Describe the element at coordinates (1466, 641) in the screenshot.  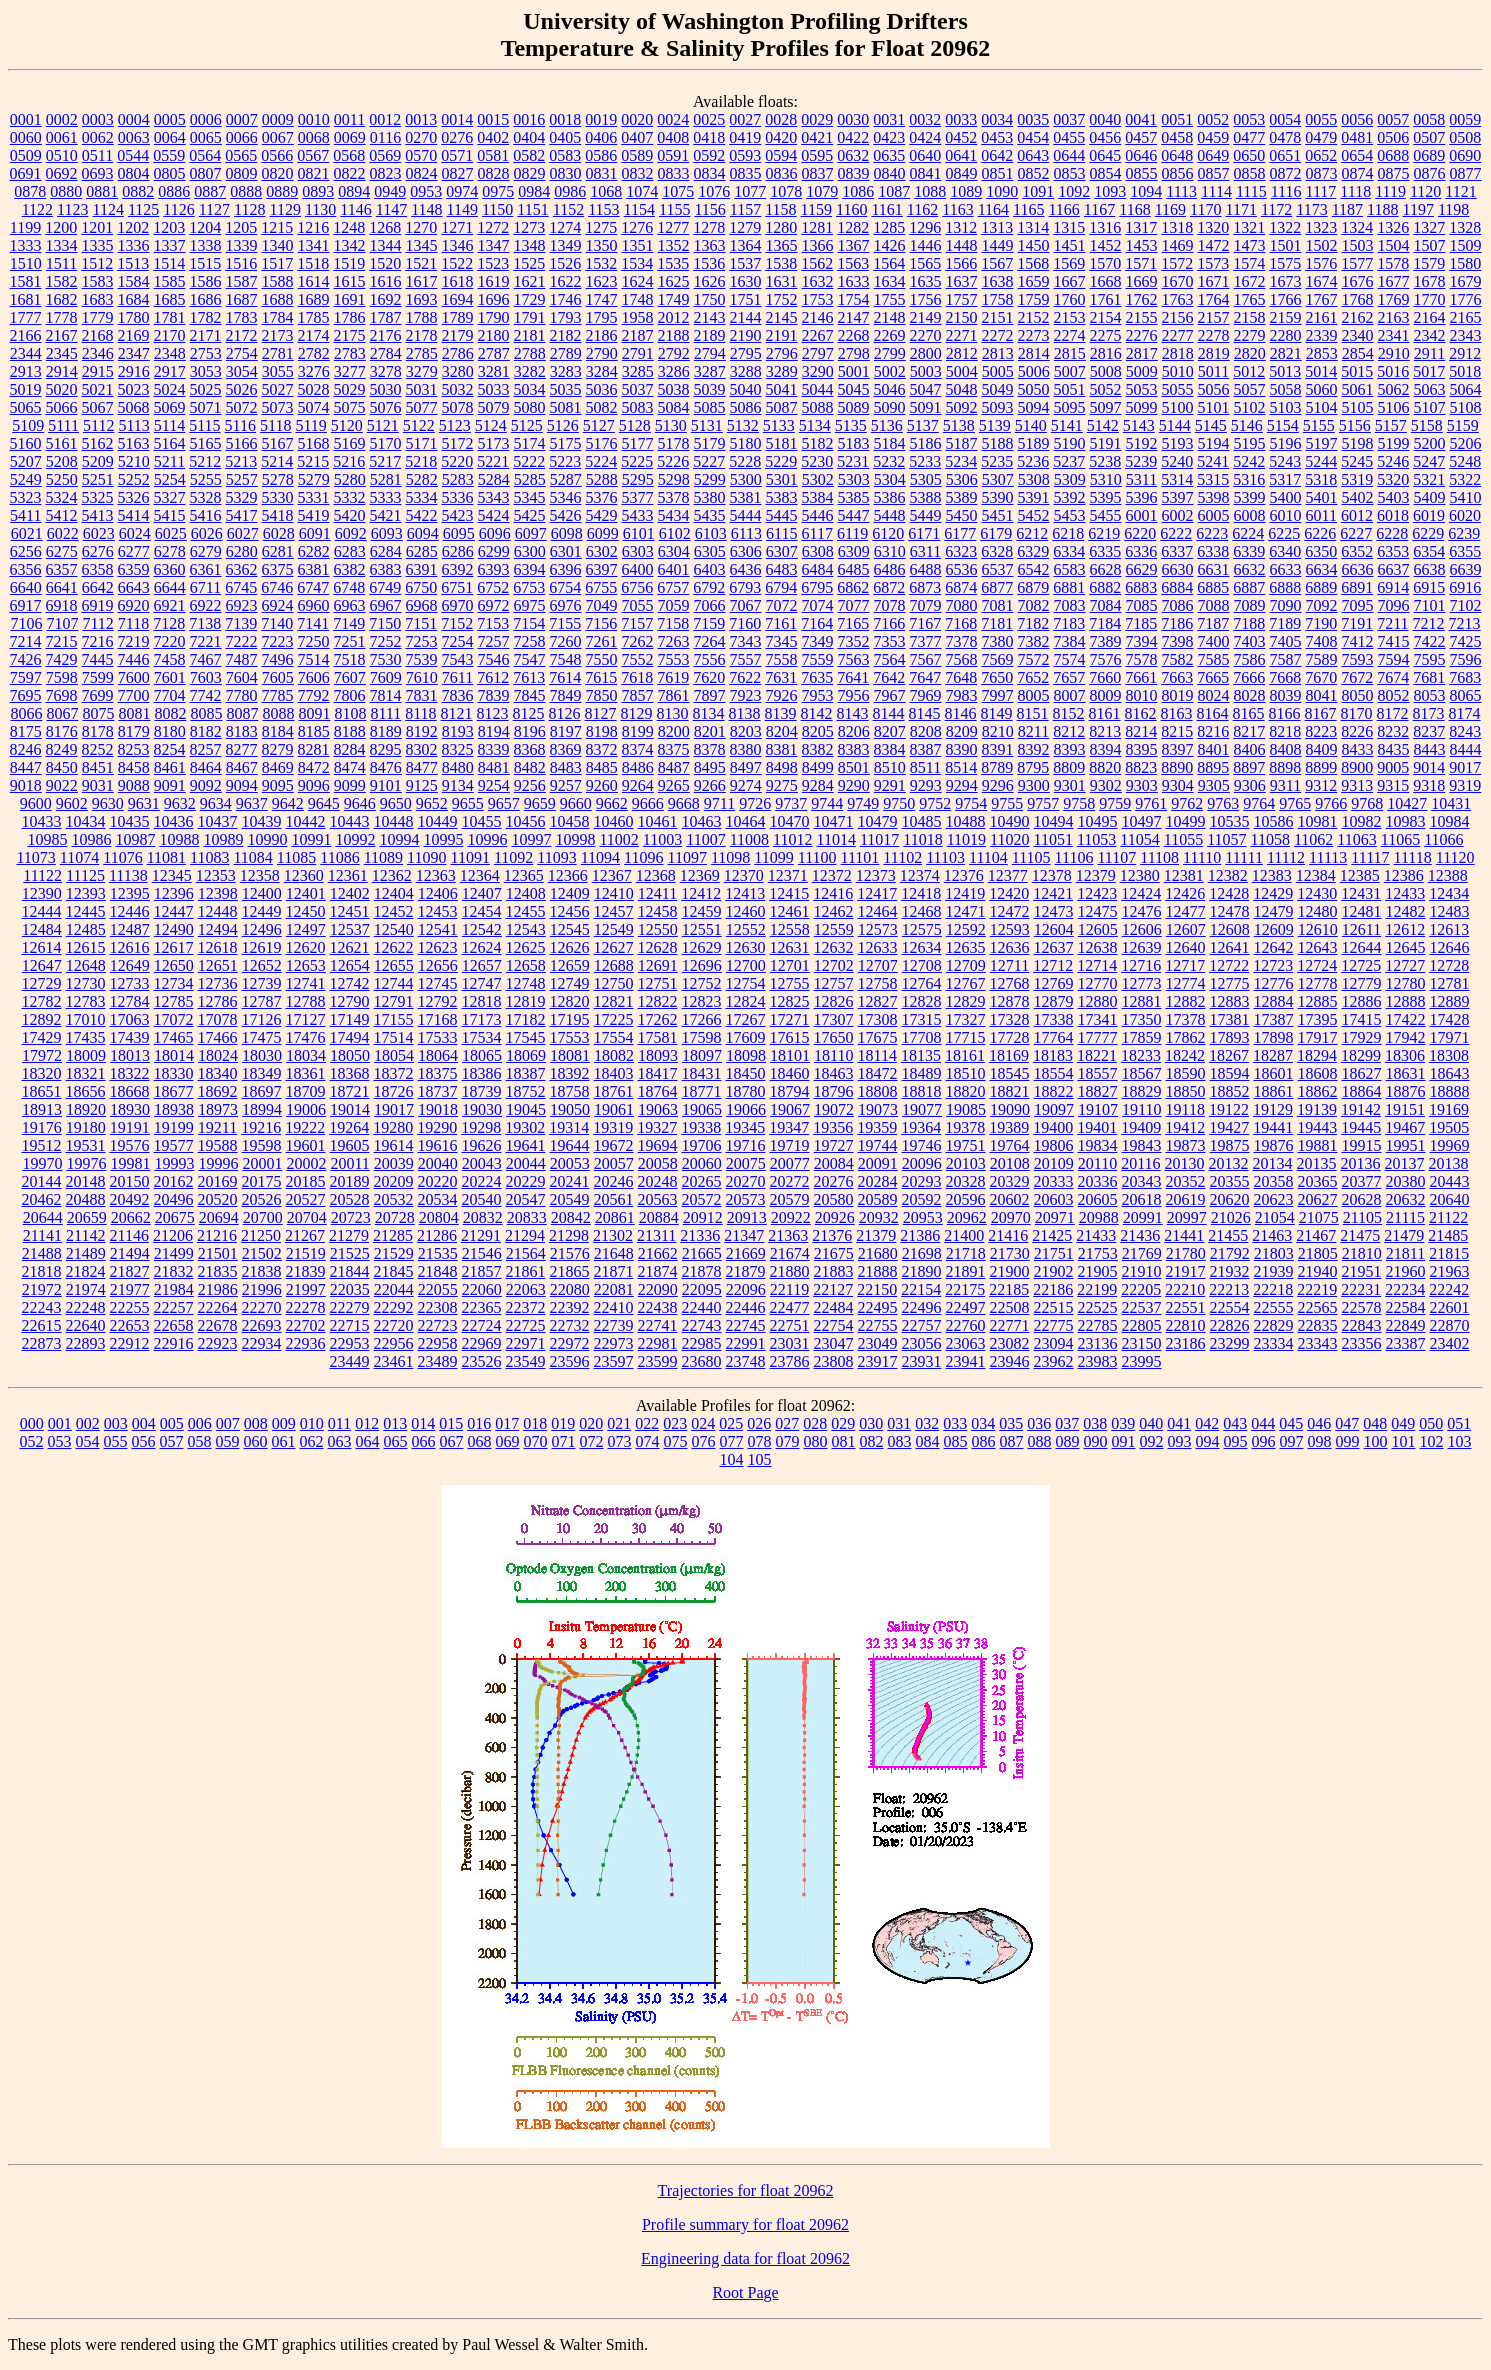
I see `7425` at that location.